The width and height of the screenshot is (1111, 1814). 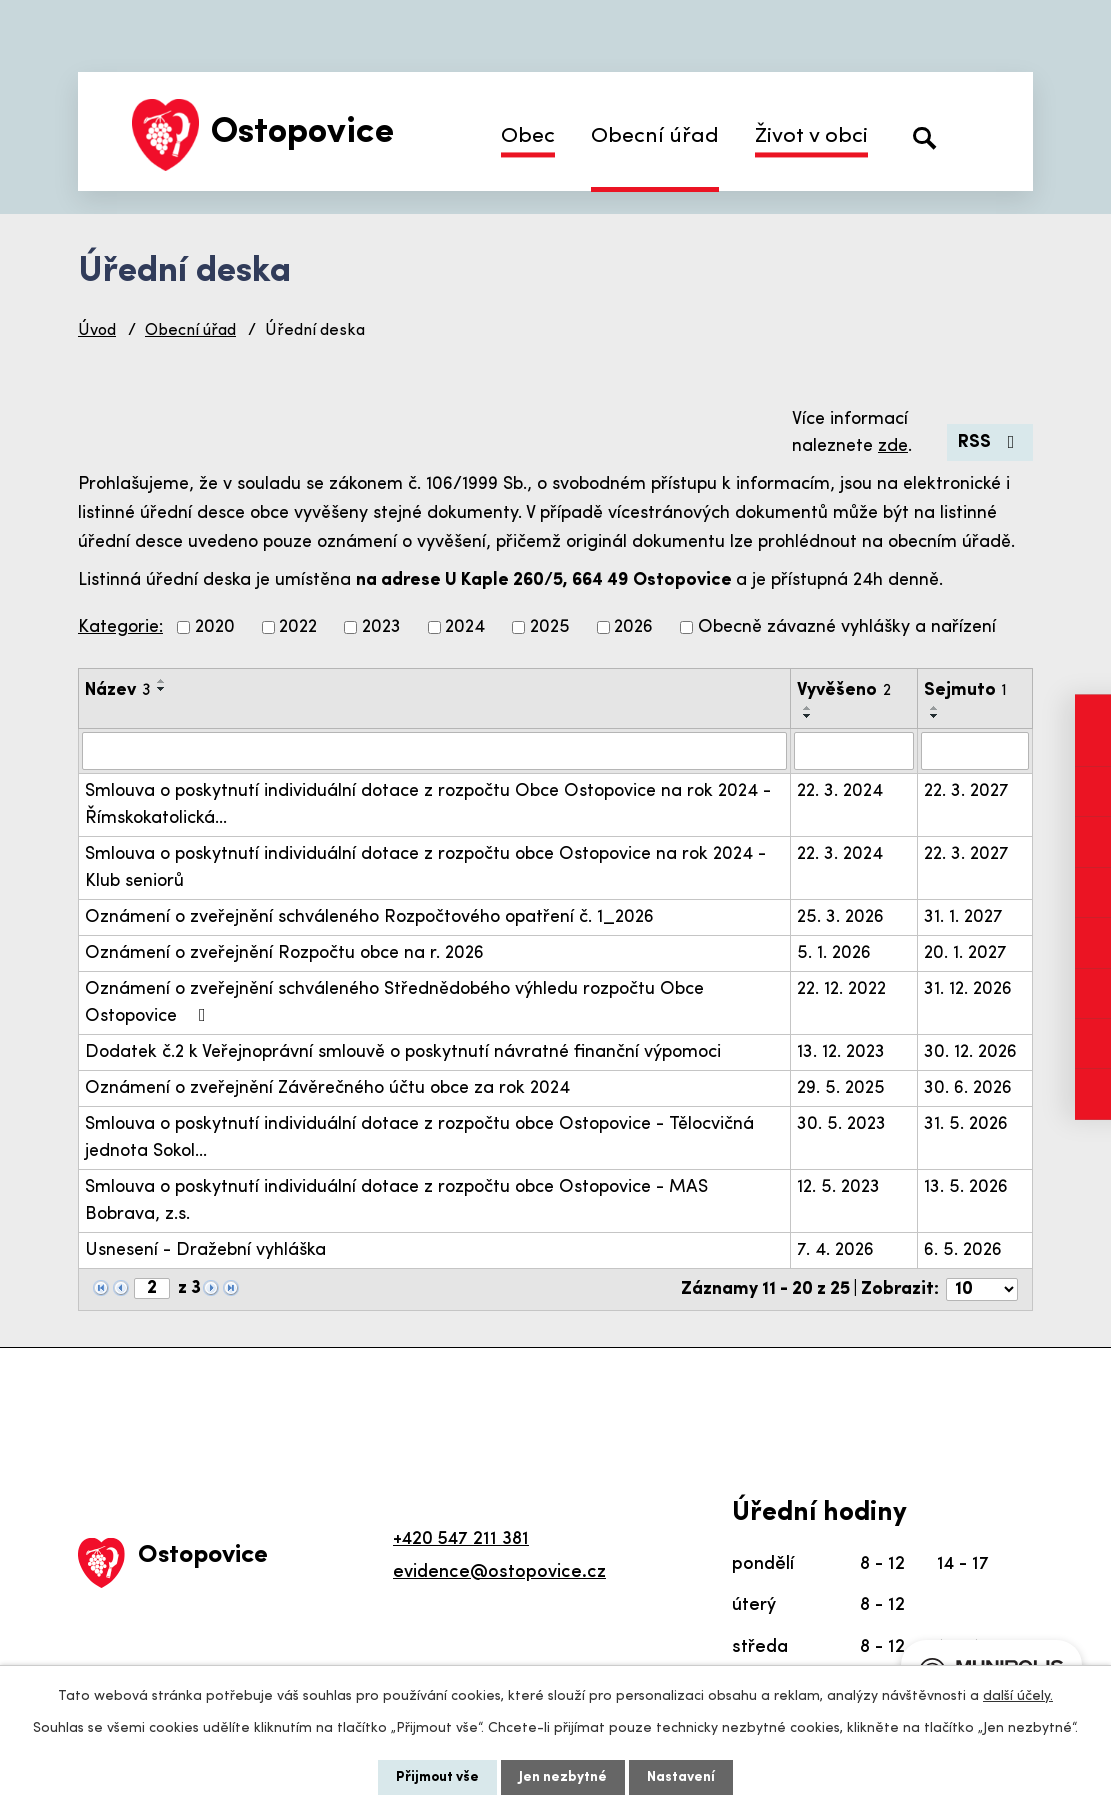 I want to click on 22. 12. 2022, so click(x=841, y=989).